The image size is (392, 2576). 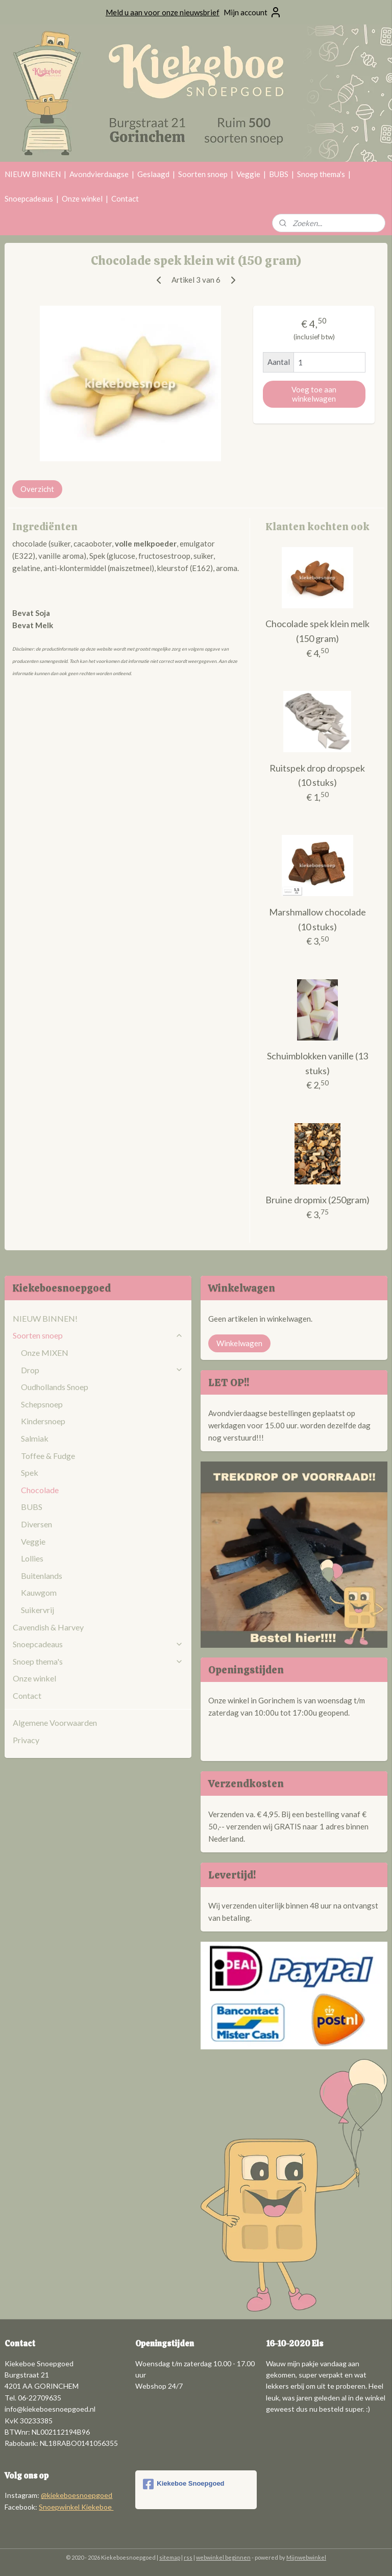 What do you see at coordinates (169, 2557) in the screenshot?
I see `sitemap` at bounding box center [169, 2557].